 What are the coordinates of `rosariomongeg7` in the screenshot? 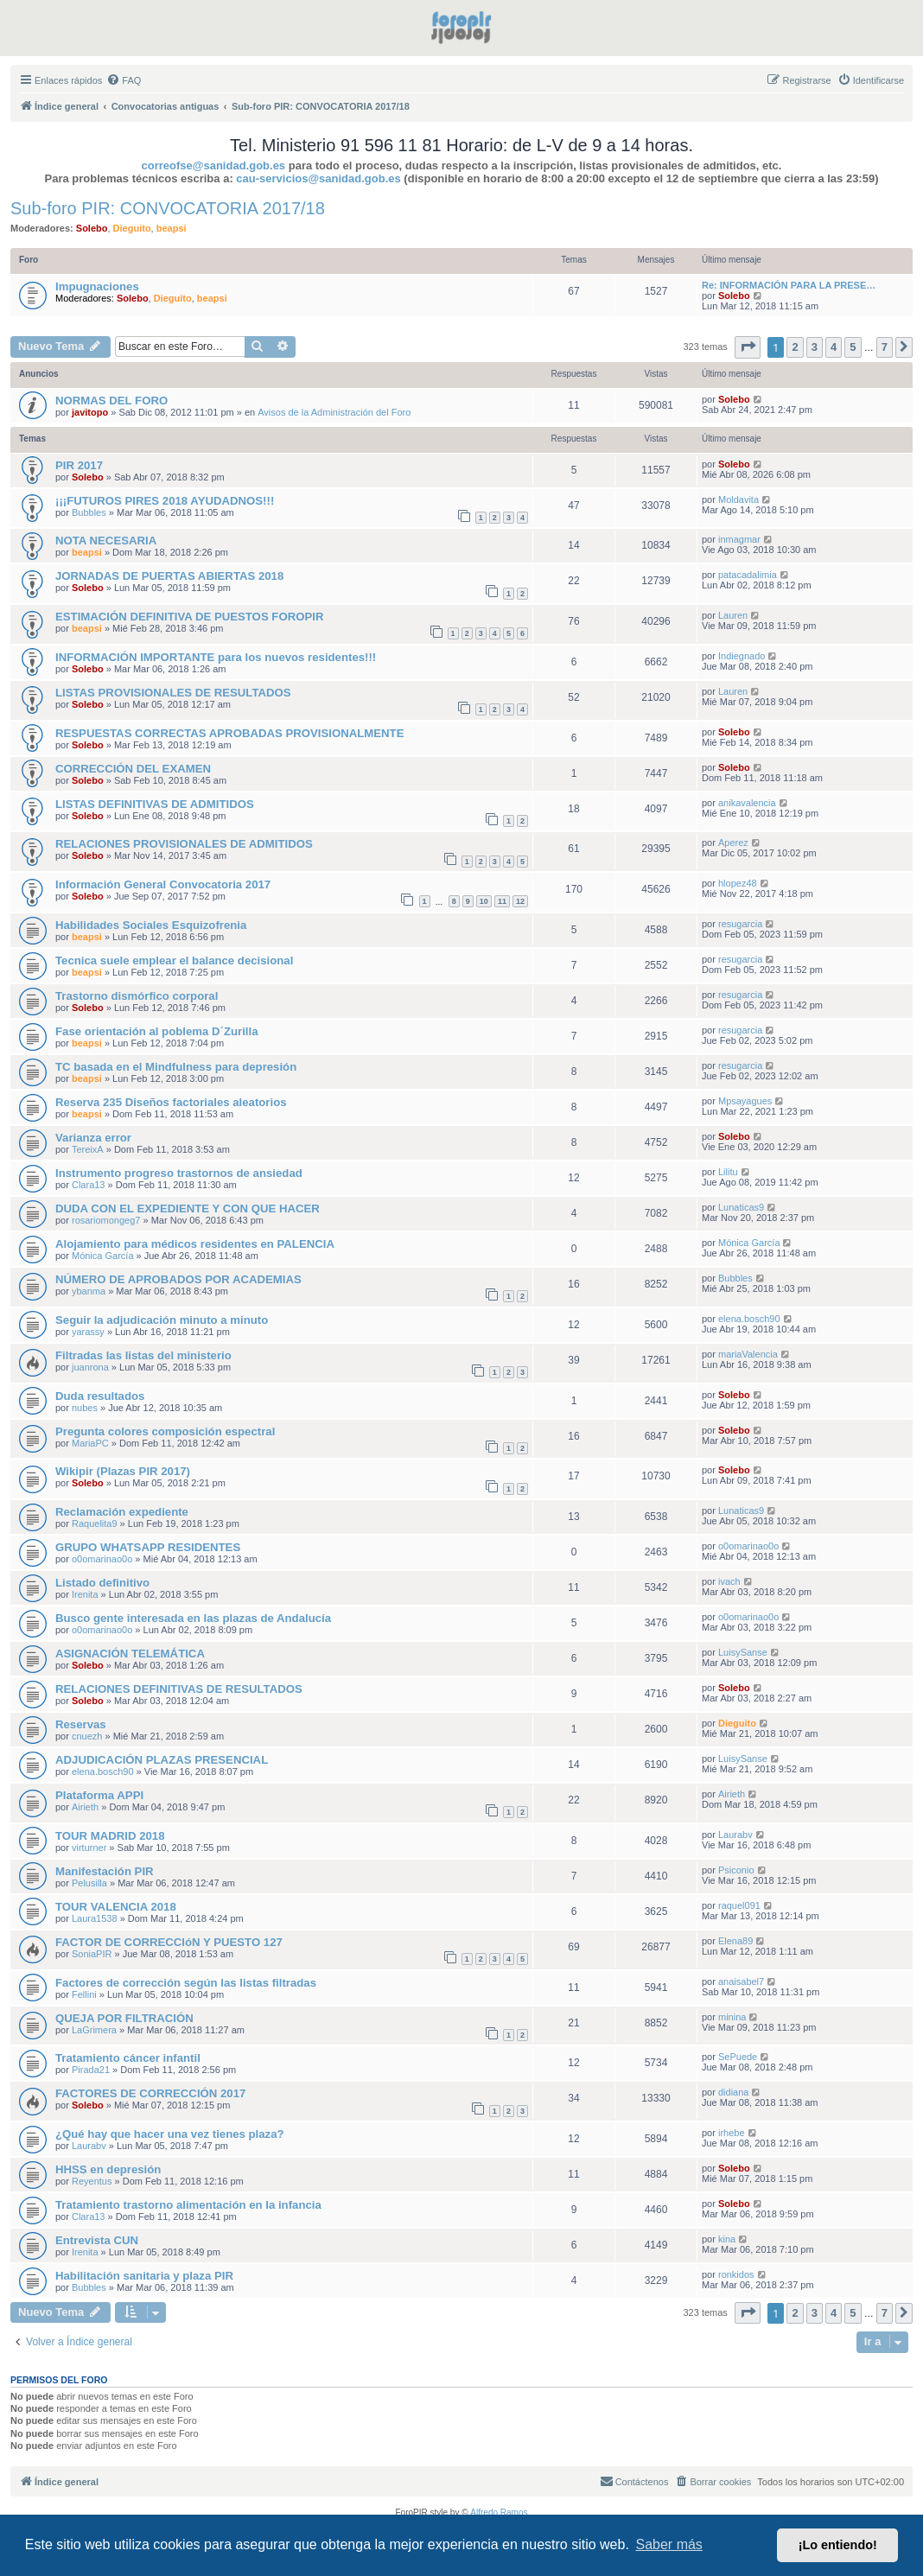 It's located at (106, 1220).